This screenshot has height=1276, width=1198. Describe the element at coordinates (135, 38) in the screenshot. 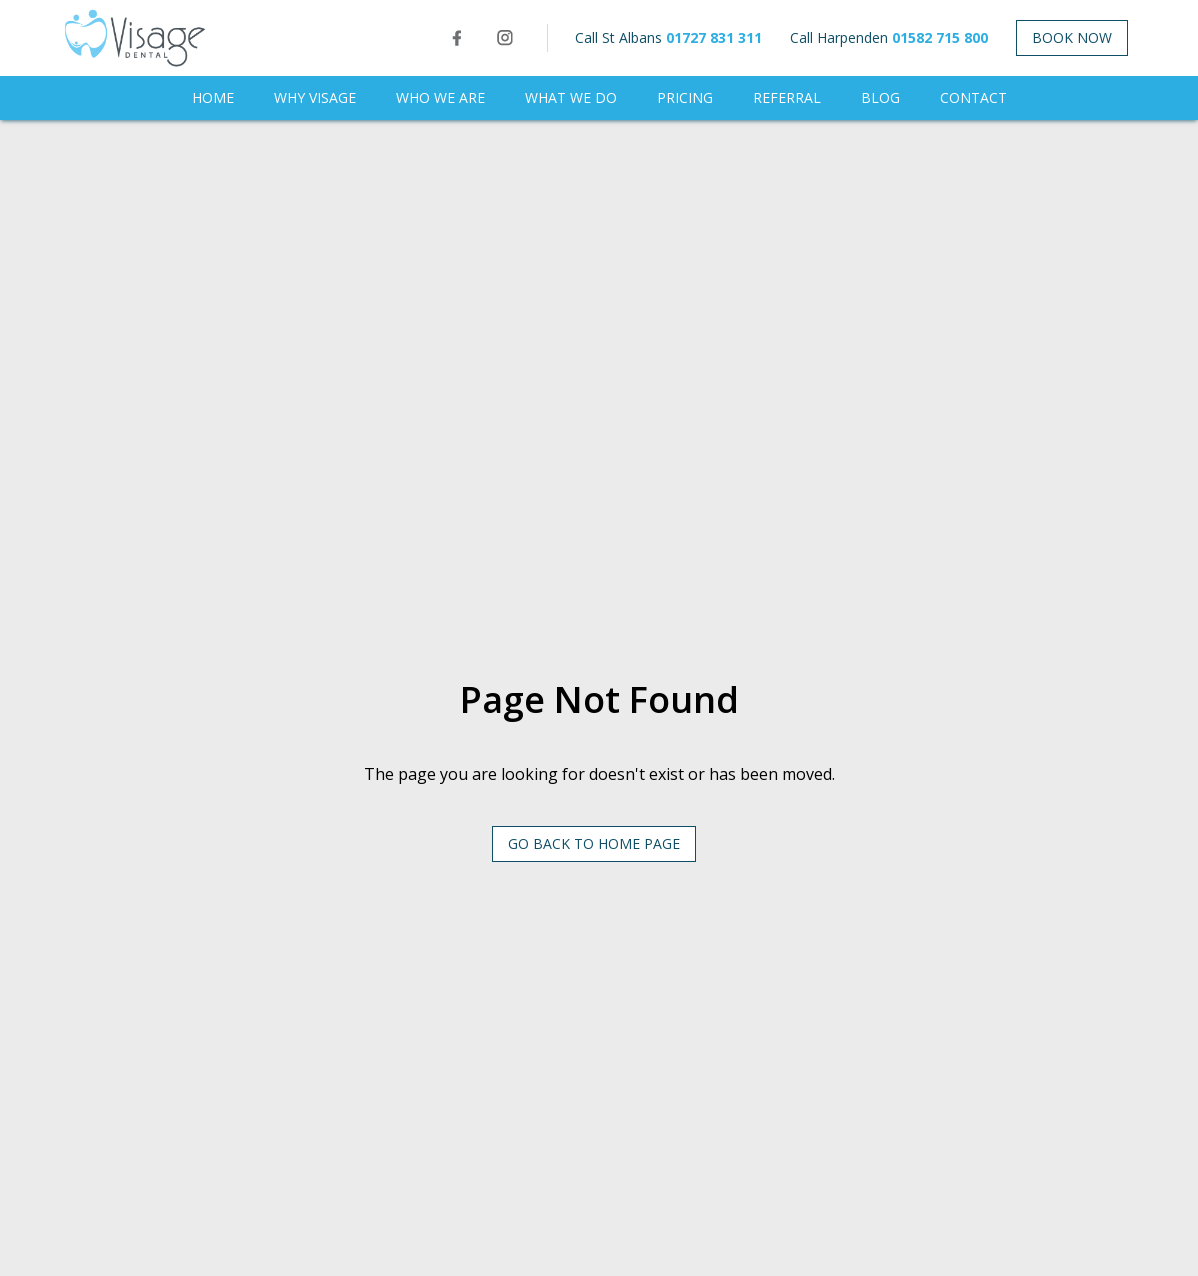

I see `[home]` at that location.